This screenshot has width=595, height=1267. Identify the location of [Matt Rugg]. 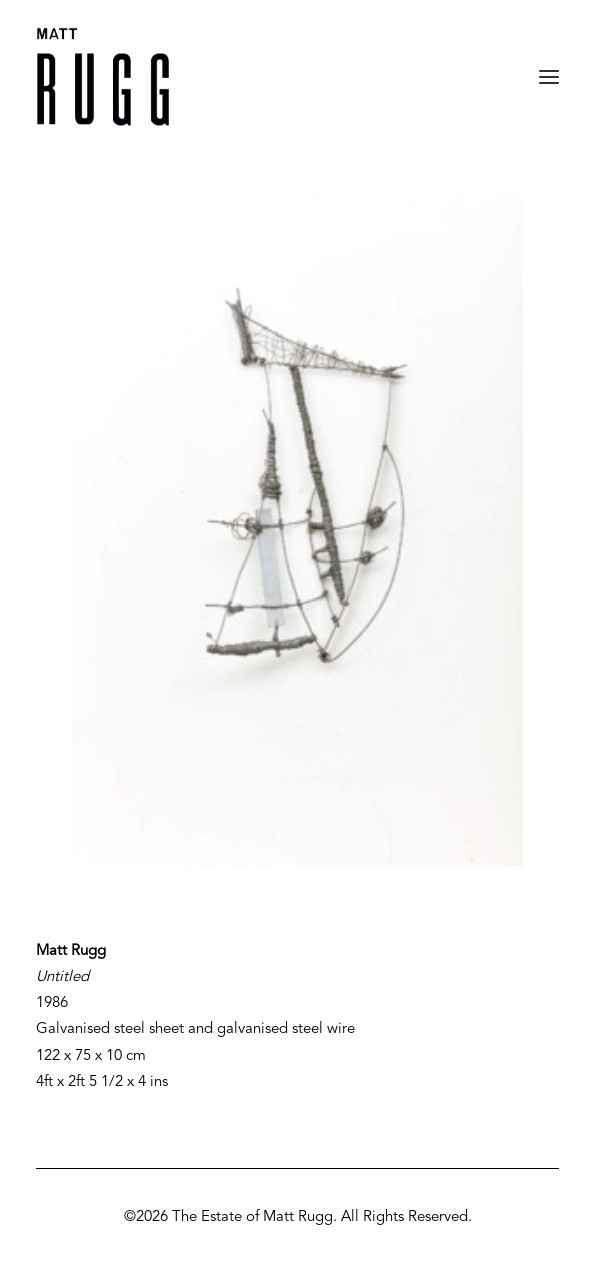
(103, 77).